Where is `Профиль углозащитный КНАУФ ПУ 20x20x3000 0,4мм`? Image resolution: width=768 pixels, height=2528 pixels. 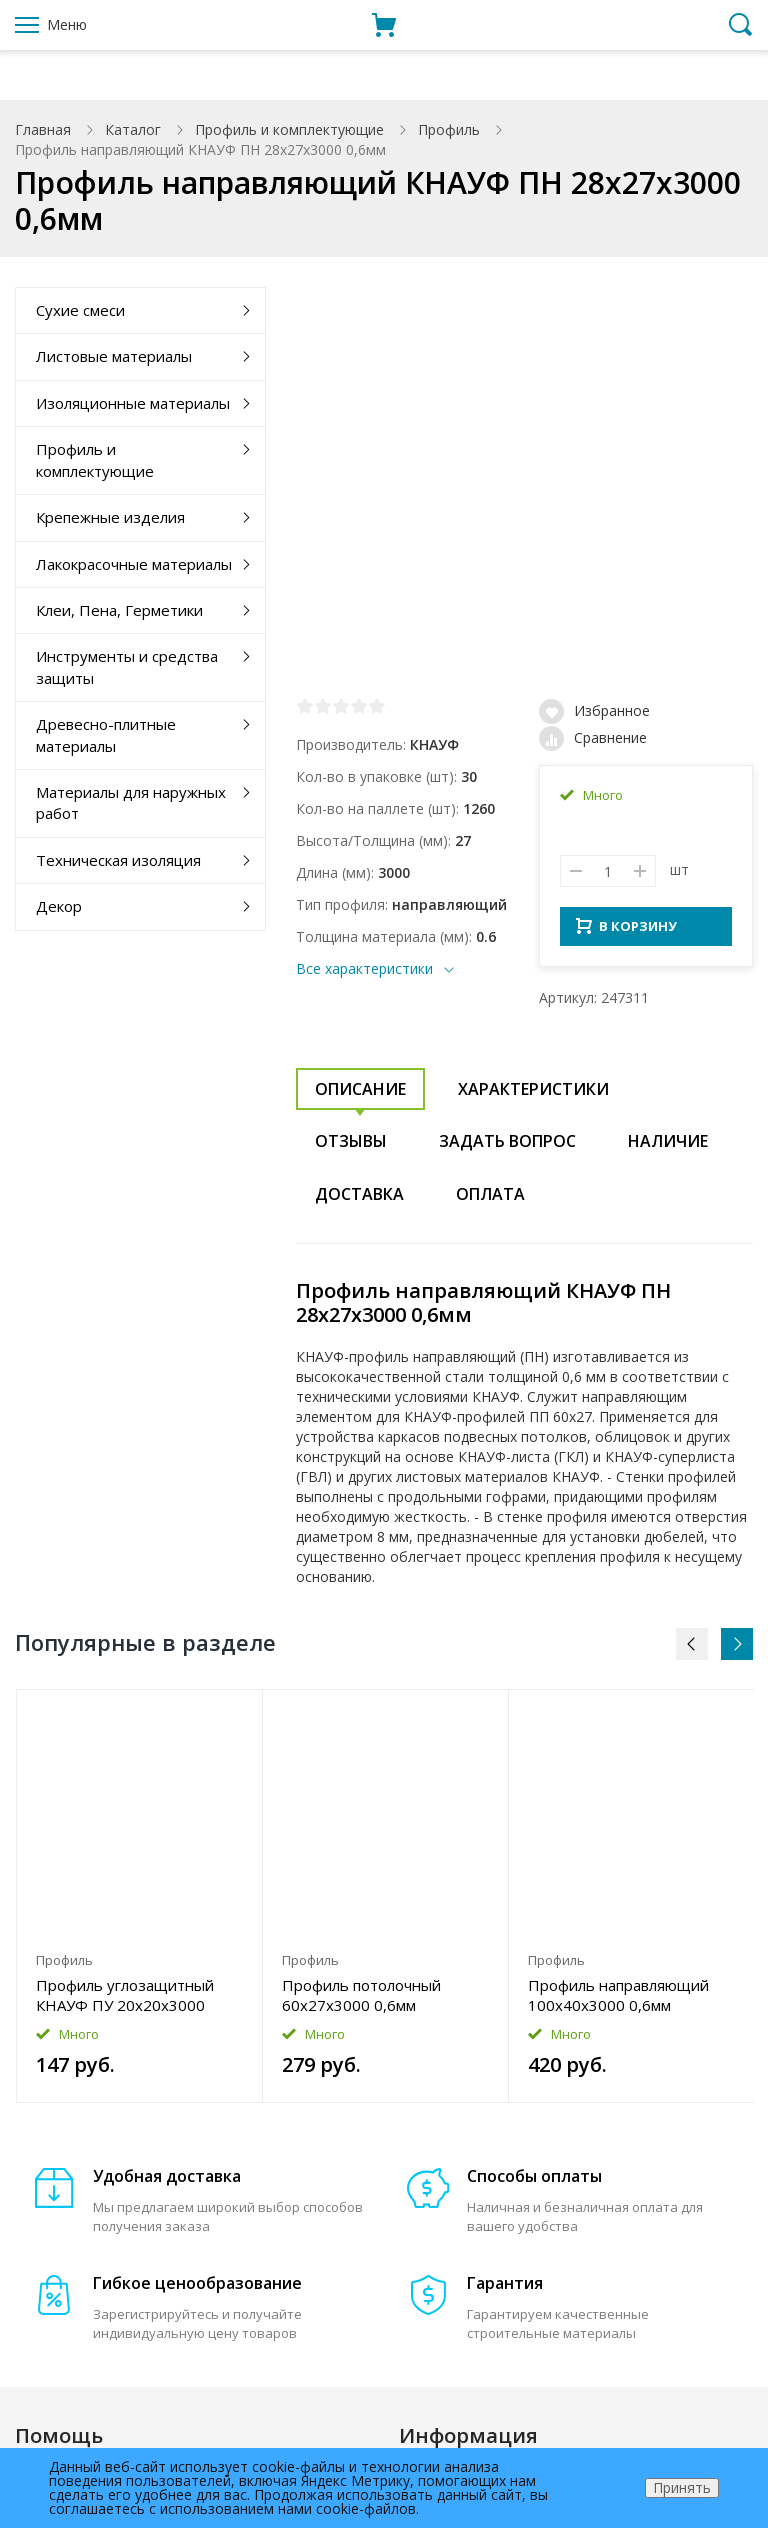 Профиль углозащитный КНАУФ ПУ 20x20x3000 0,4мм is located at coordinates (125, 2001).